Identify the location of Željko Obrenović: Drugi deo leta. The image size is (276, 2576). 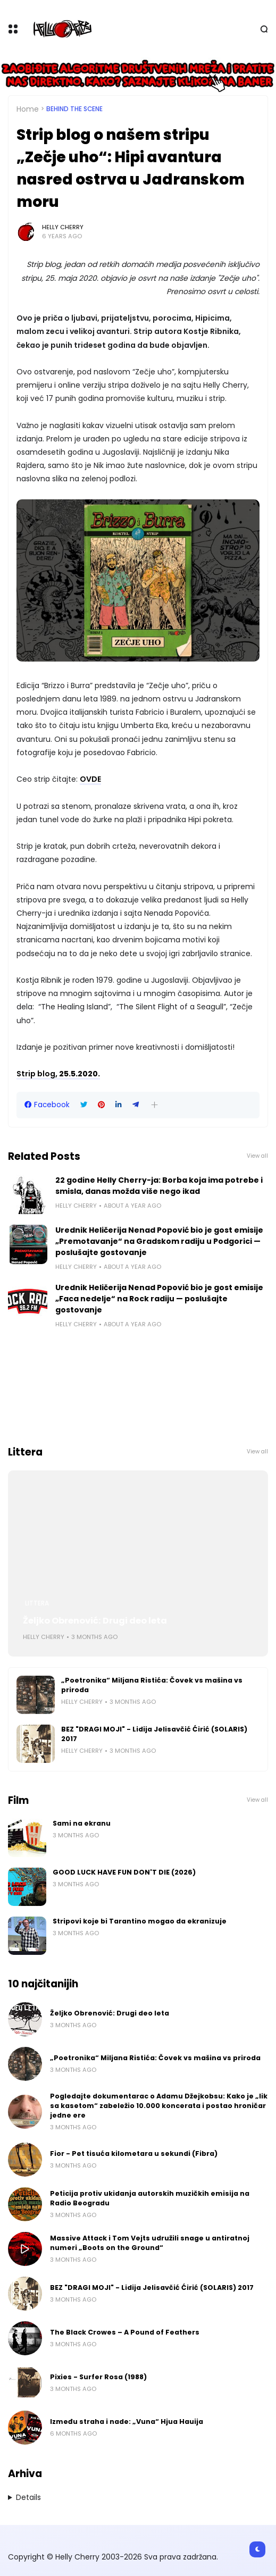
(95, 1621).